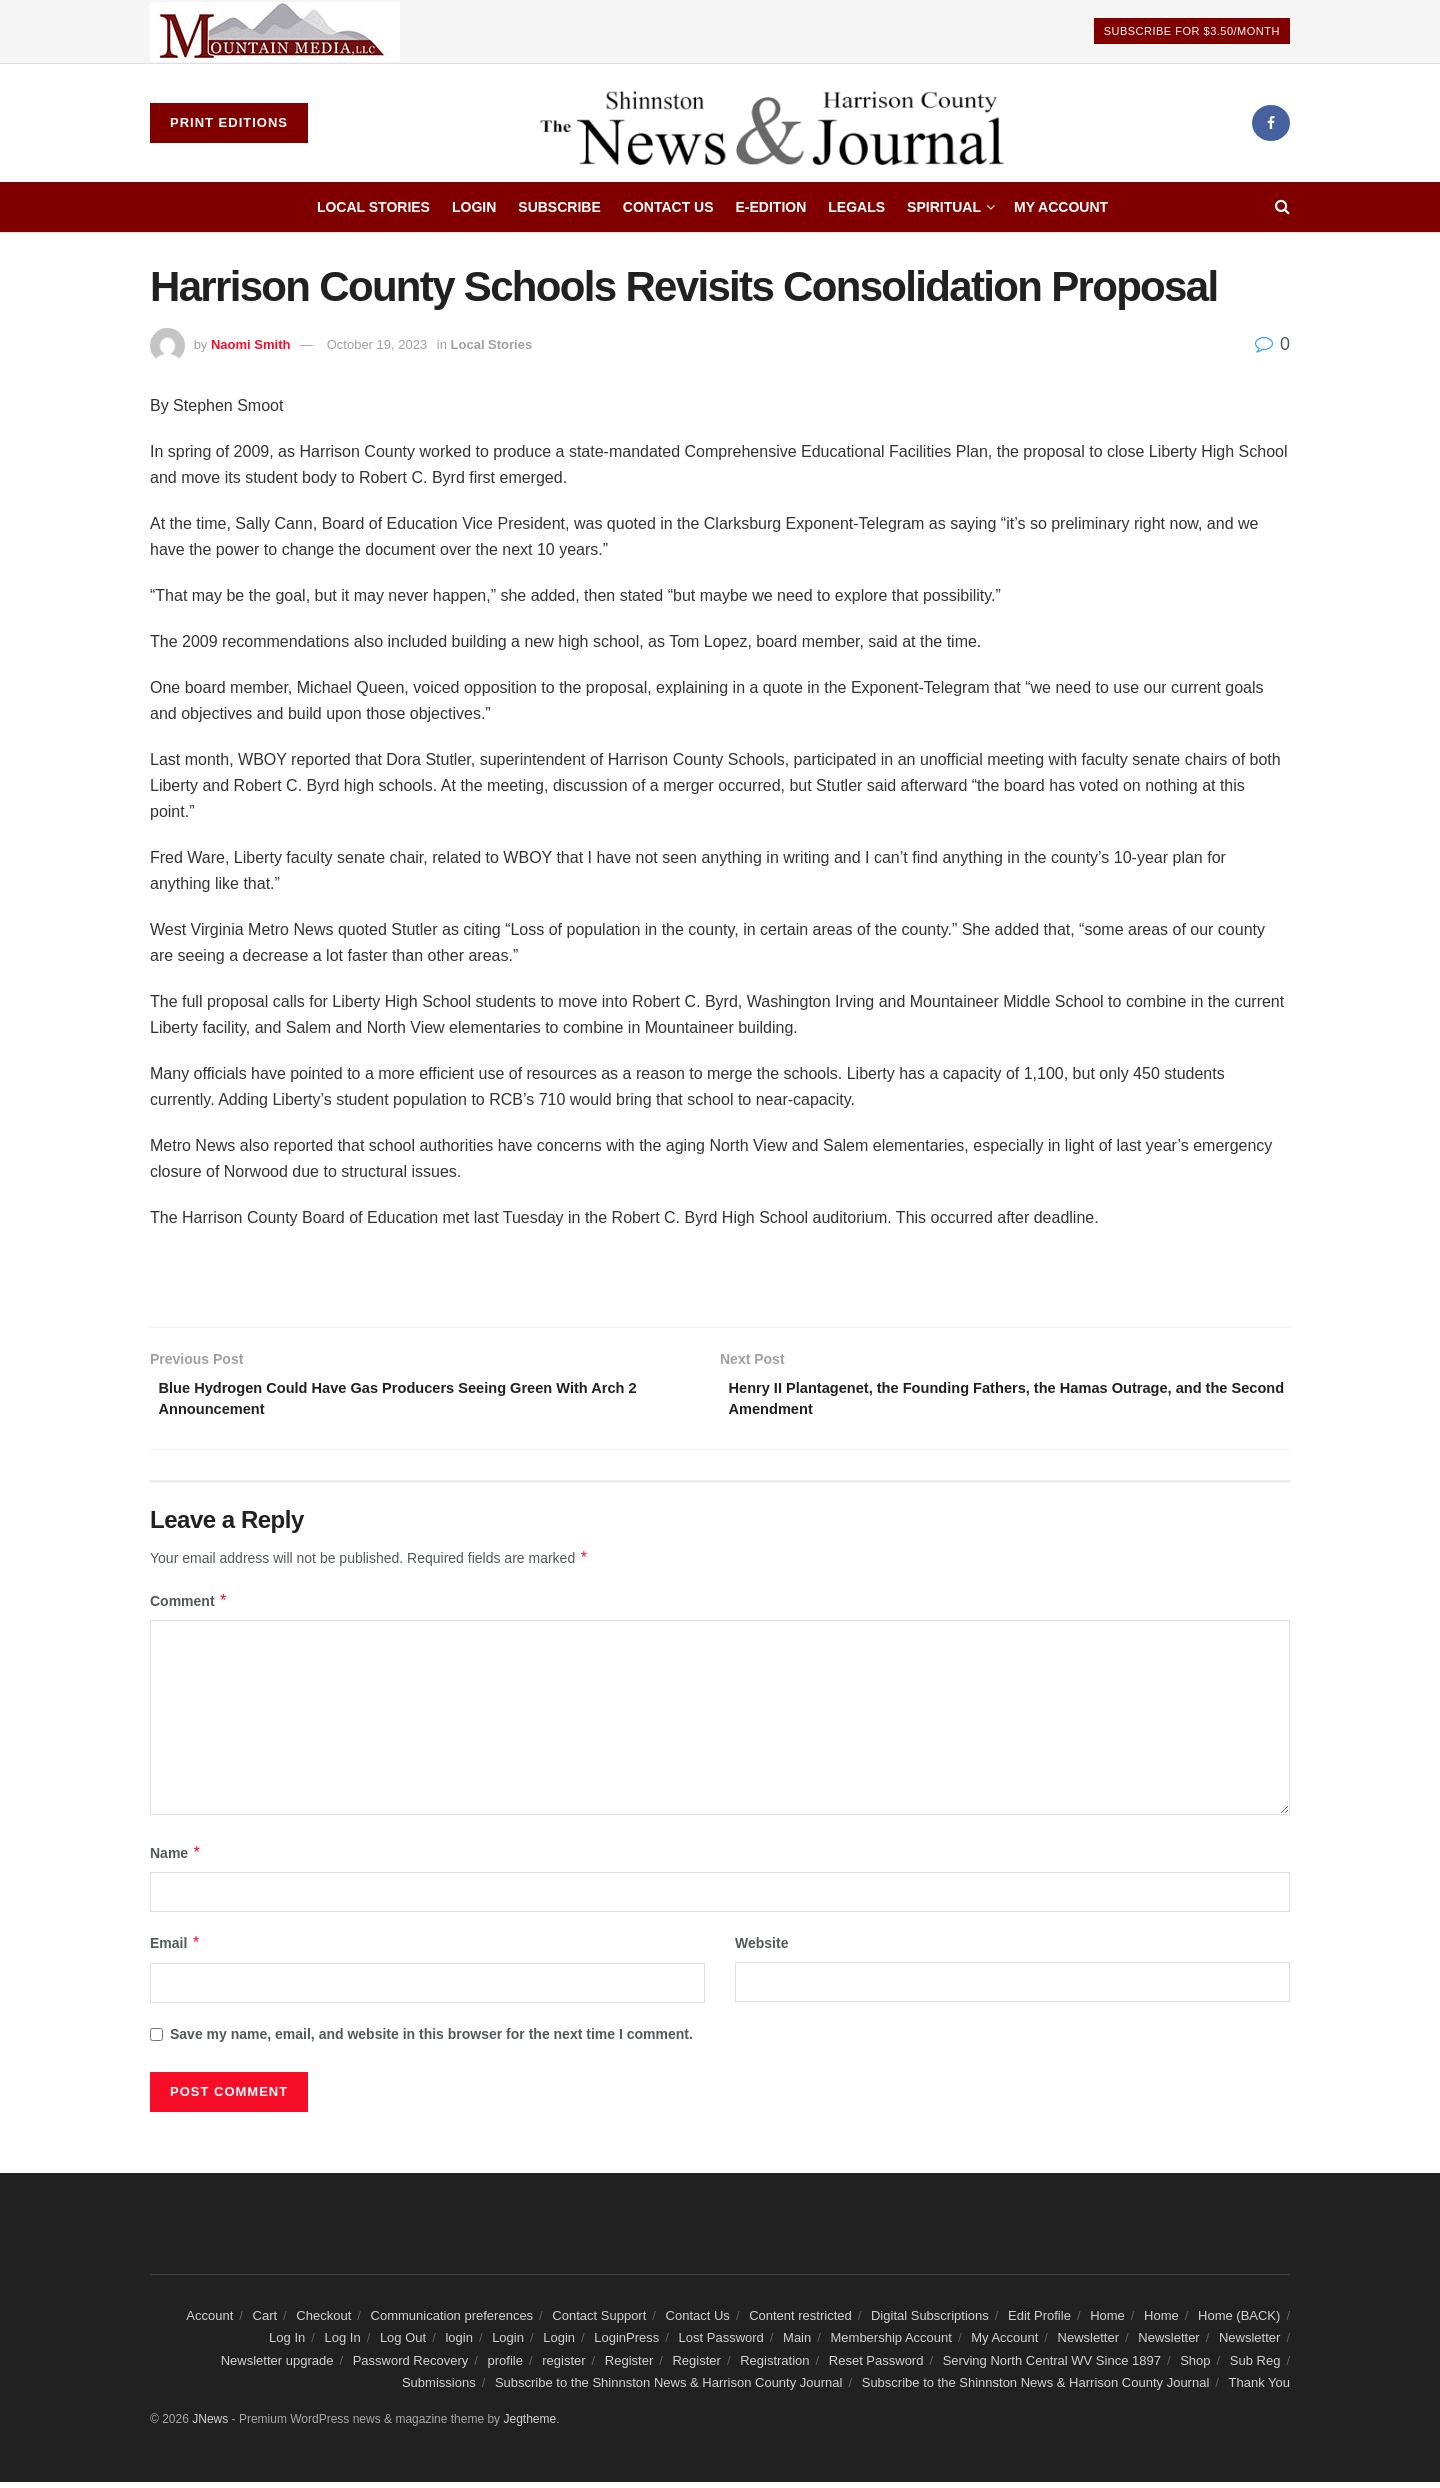 This screenshot has width=1440, height=2488. I want to click on Website, so click(761, 1950).